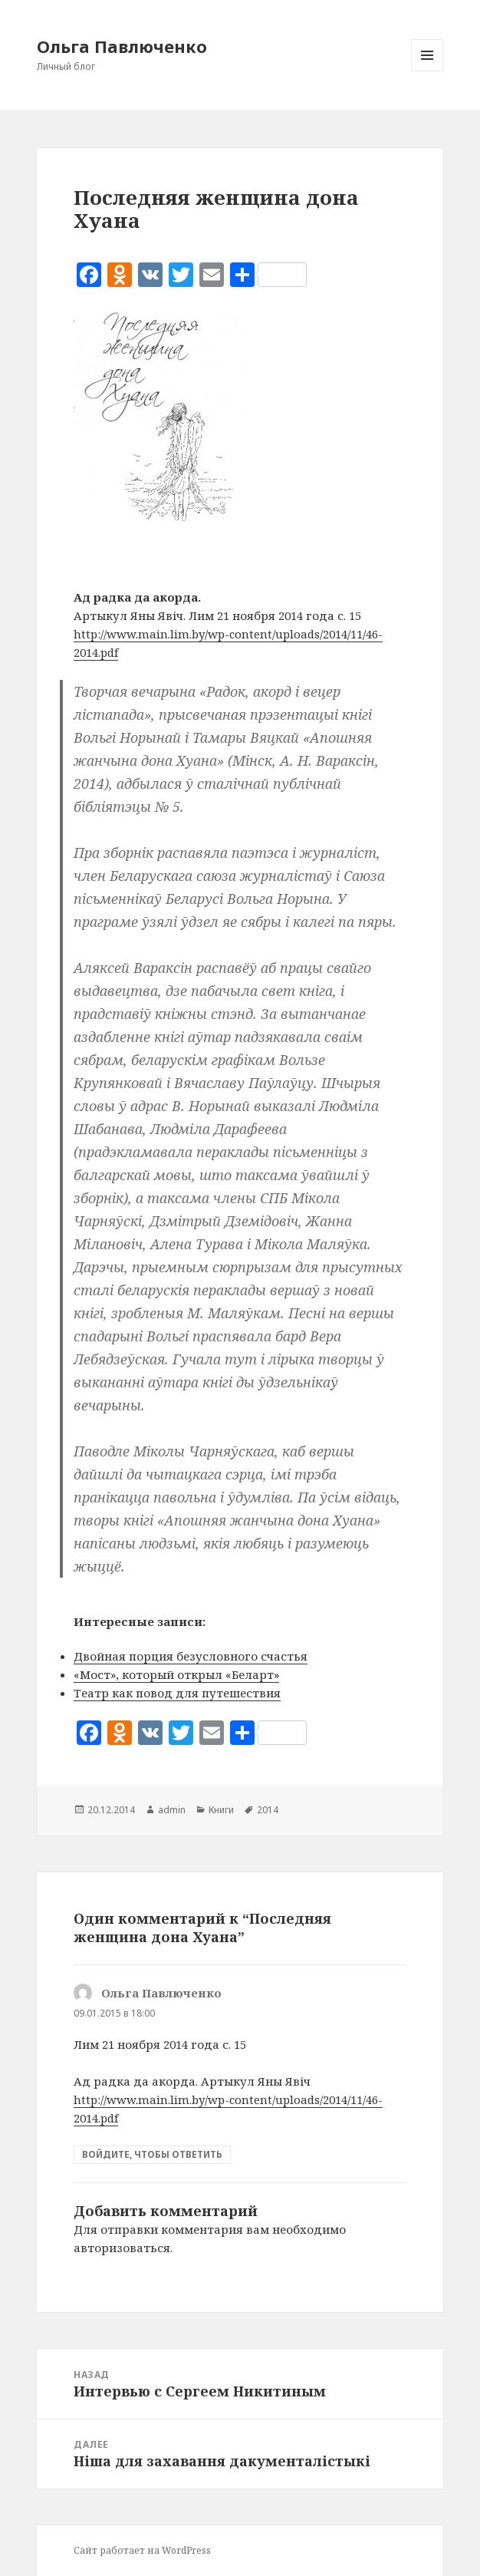 The width and height of the screenshot is (480, 2576). Describe the element at coordinates (122, 2247) in the screenshot. I see `авторизоваться` at that location.